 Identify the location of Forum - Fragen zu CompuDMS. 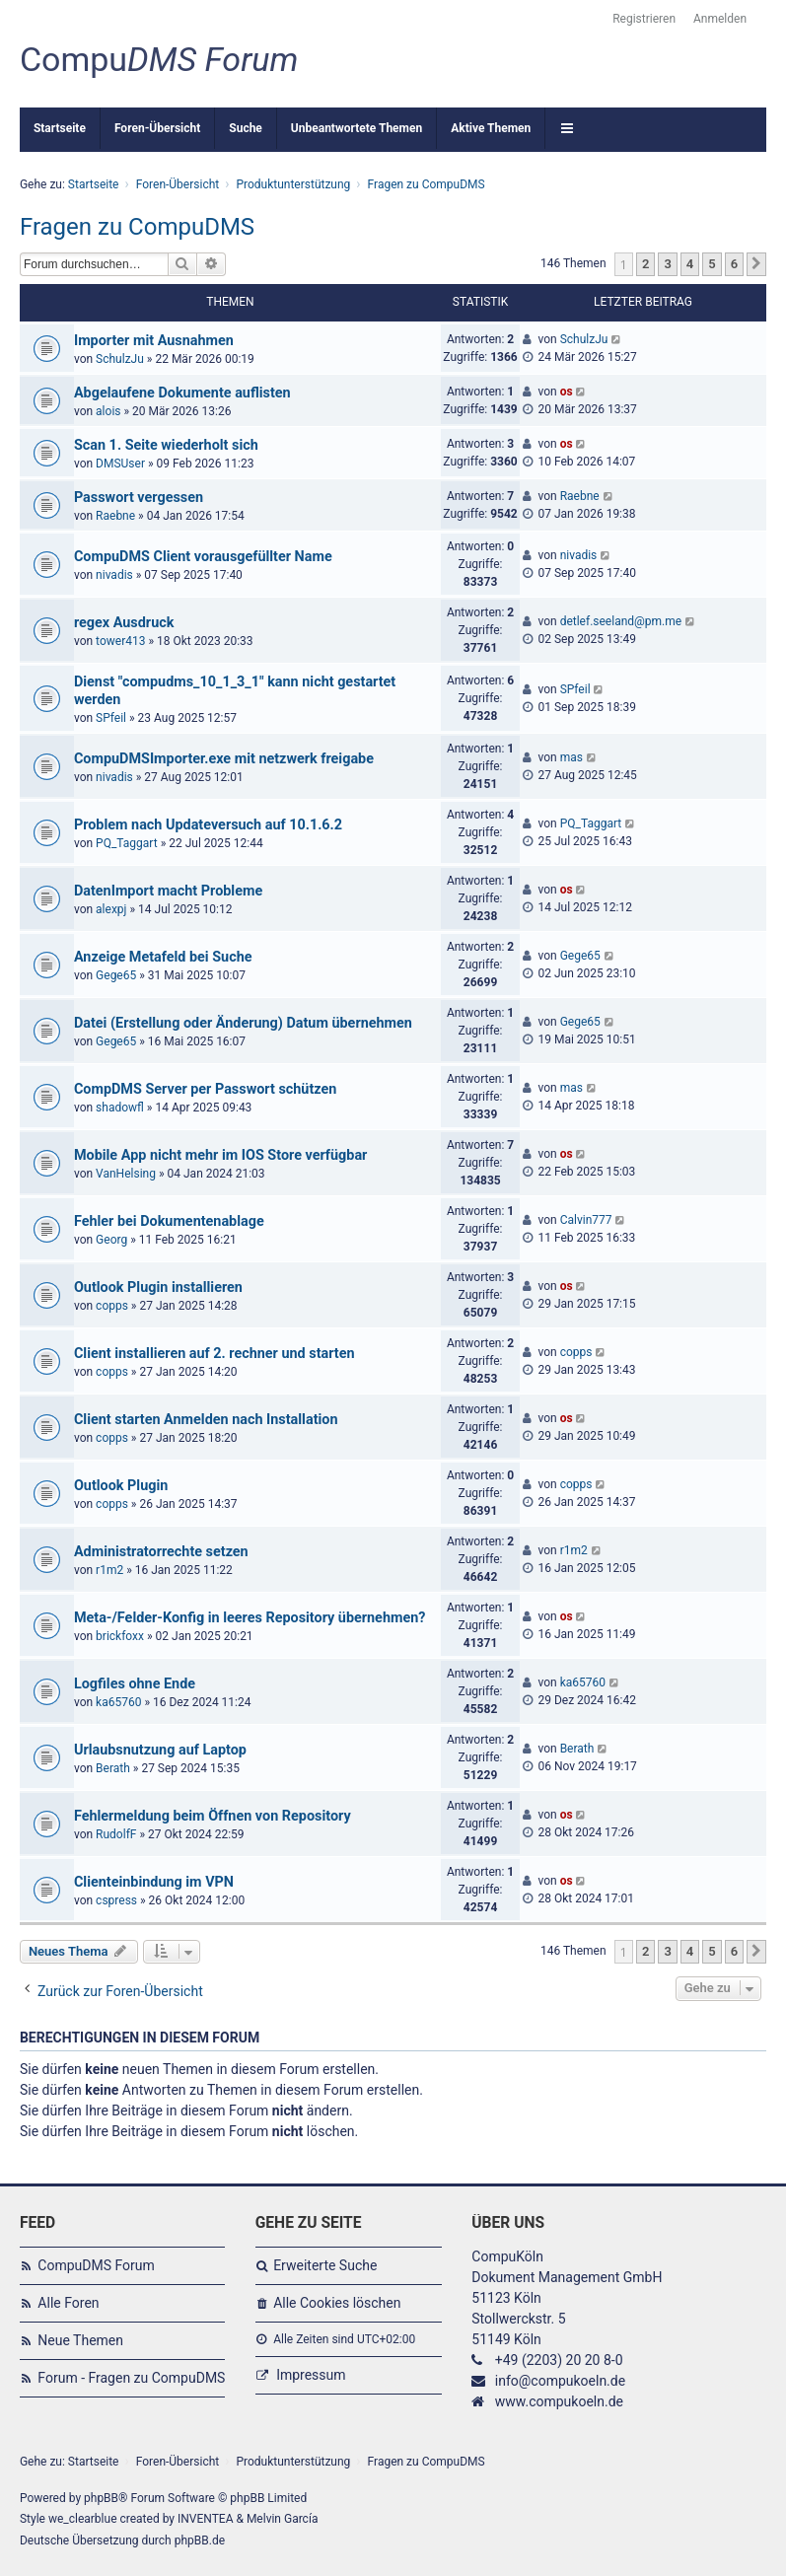
(131, 2378).